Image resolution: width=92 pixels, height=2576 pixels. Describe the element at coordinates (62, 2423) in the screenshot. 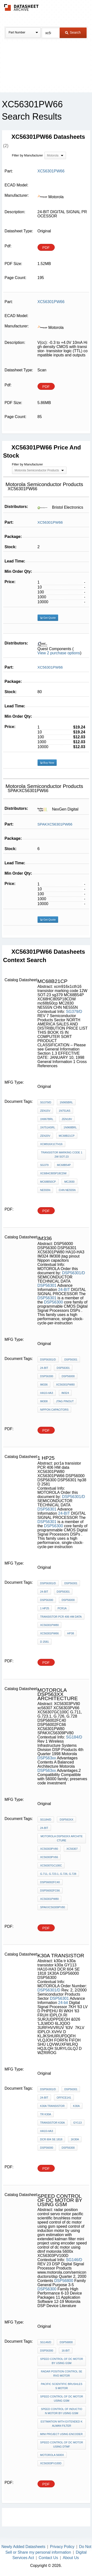

I see `estimation with extended kalman filter` at that location.